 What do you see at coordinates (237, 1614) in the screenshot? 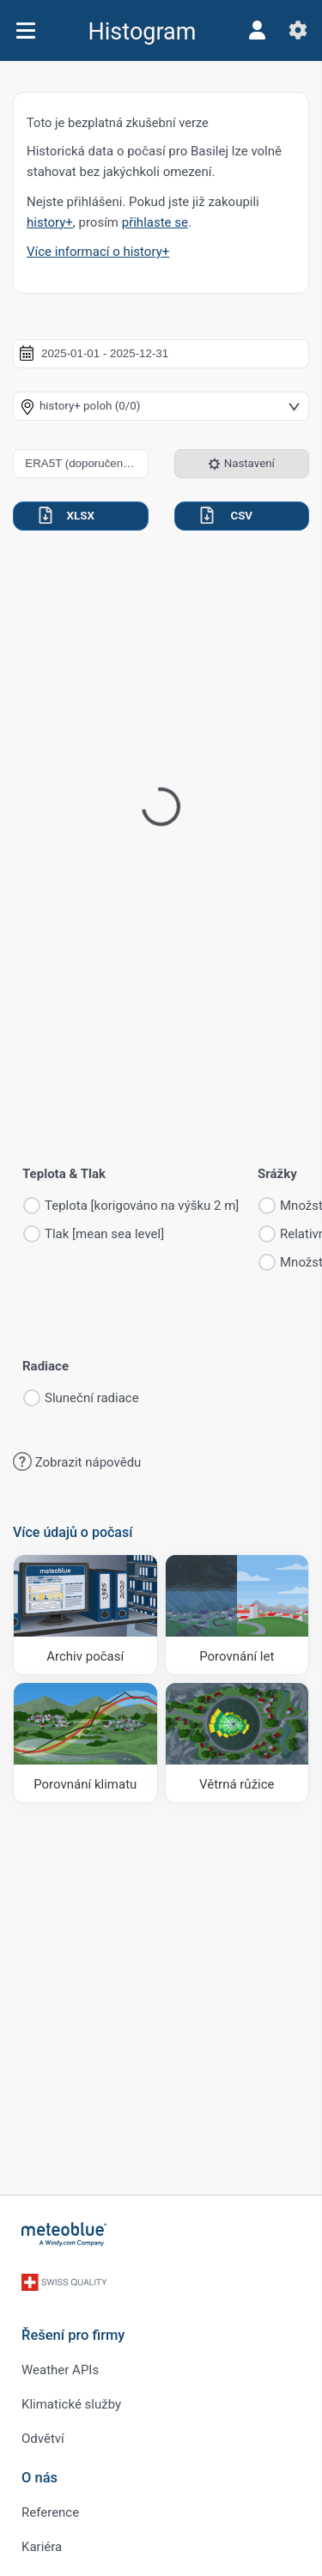
I see `[Porovnání let]` at bounding box center [237, 1614].